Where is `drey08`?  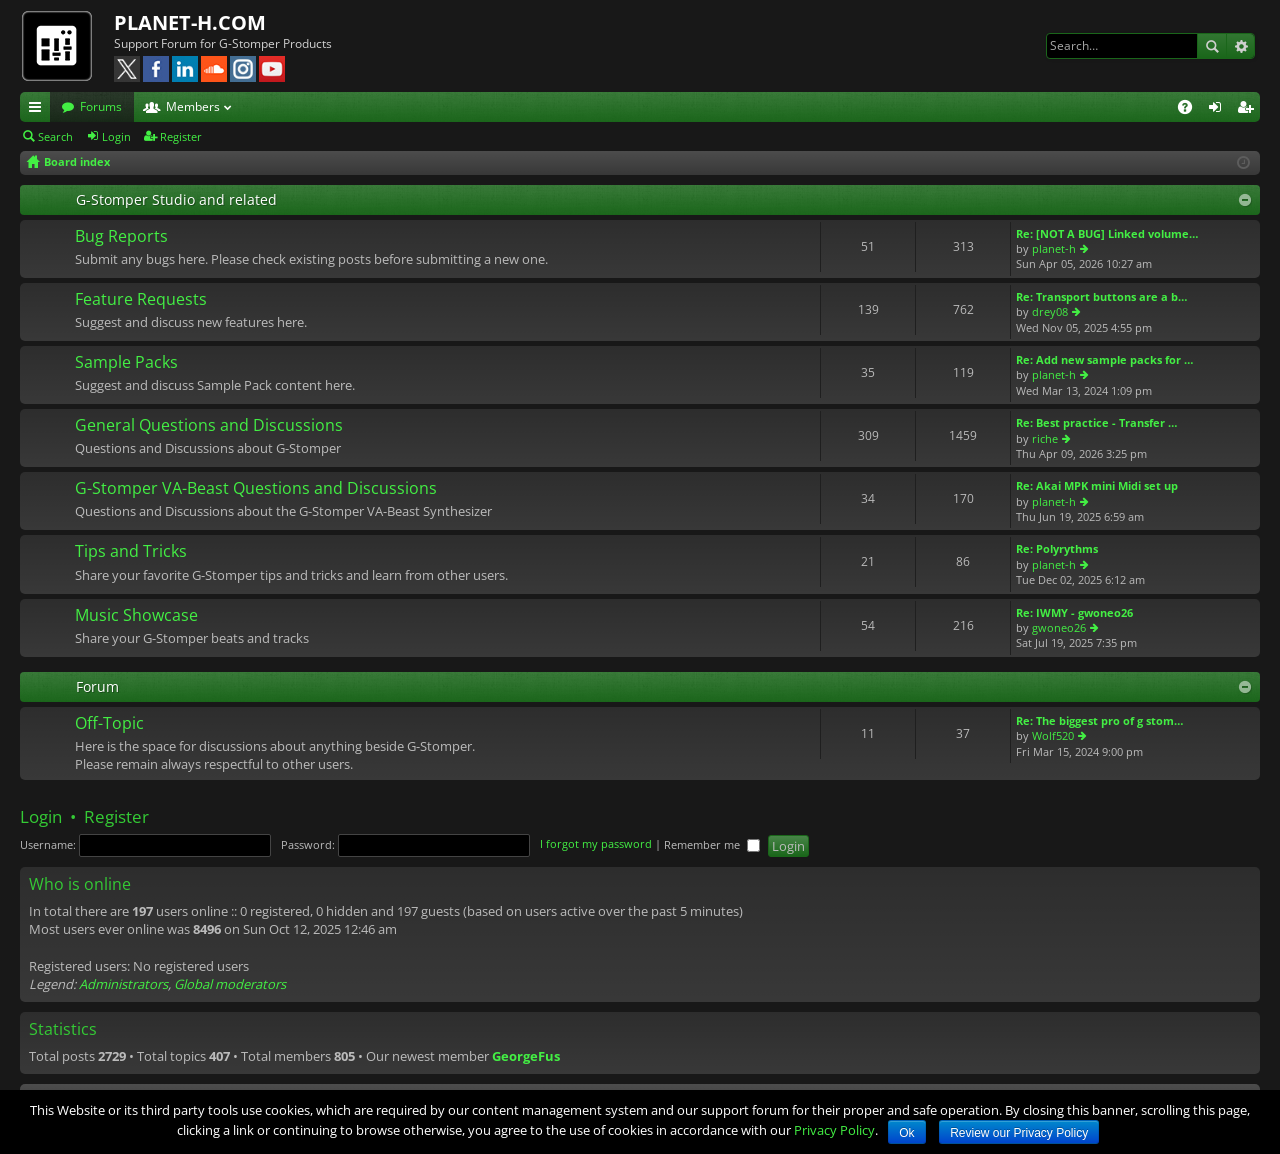 drey08 is located at coordinates (1050, 311).